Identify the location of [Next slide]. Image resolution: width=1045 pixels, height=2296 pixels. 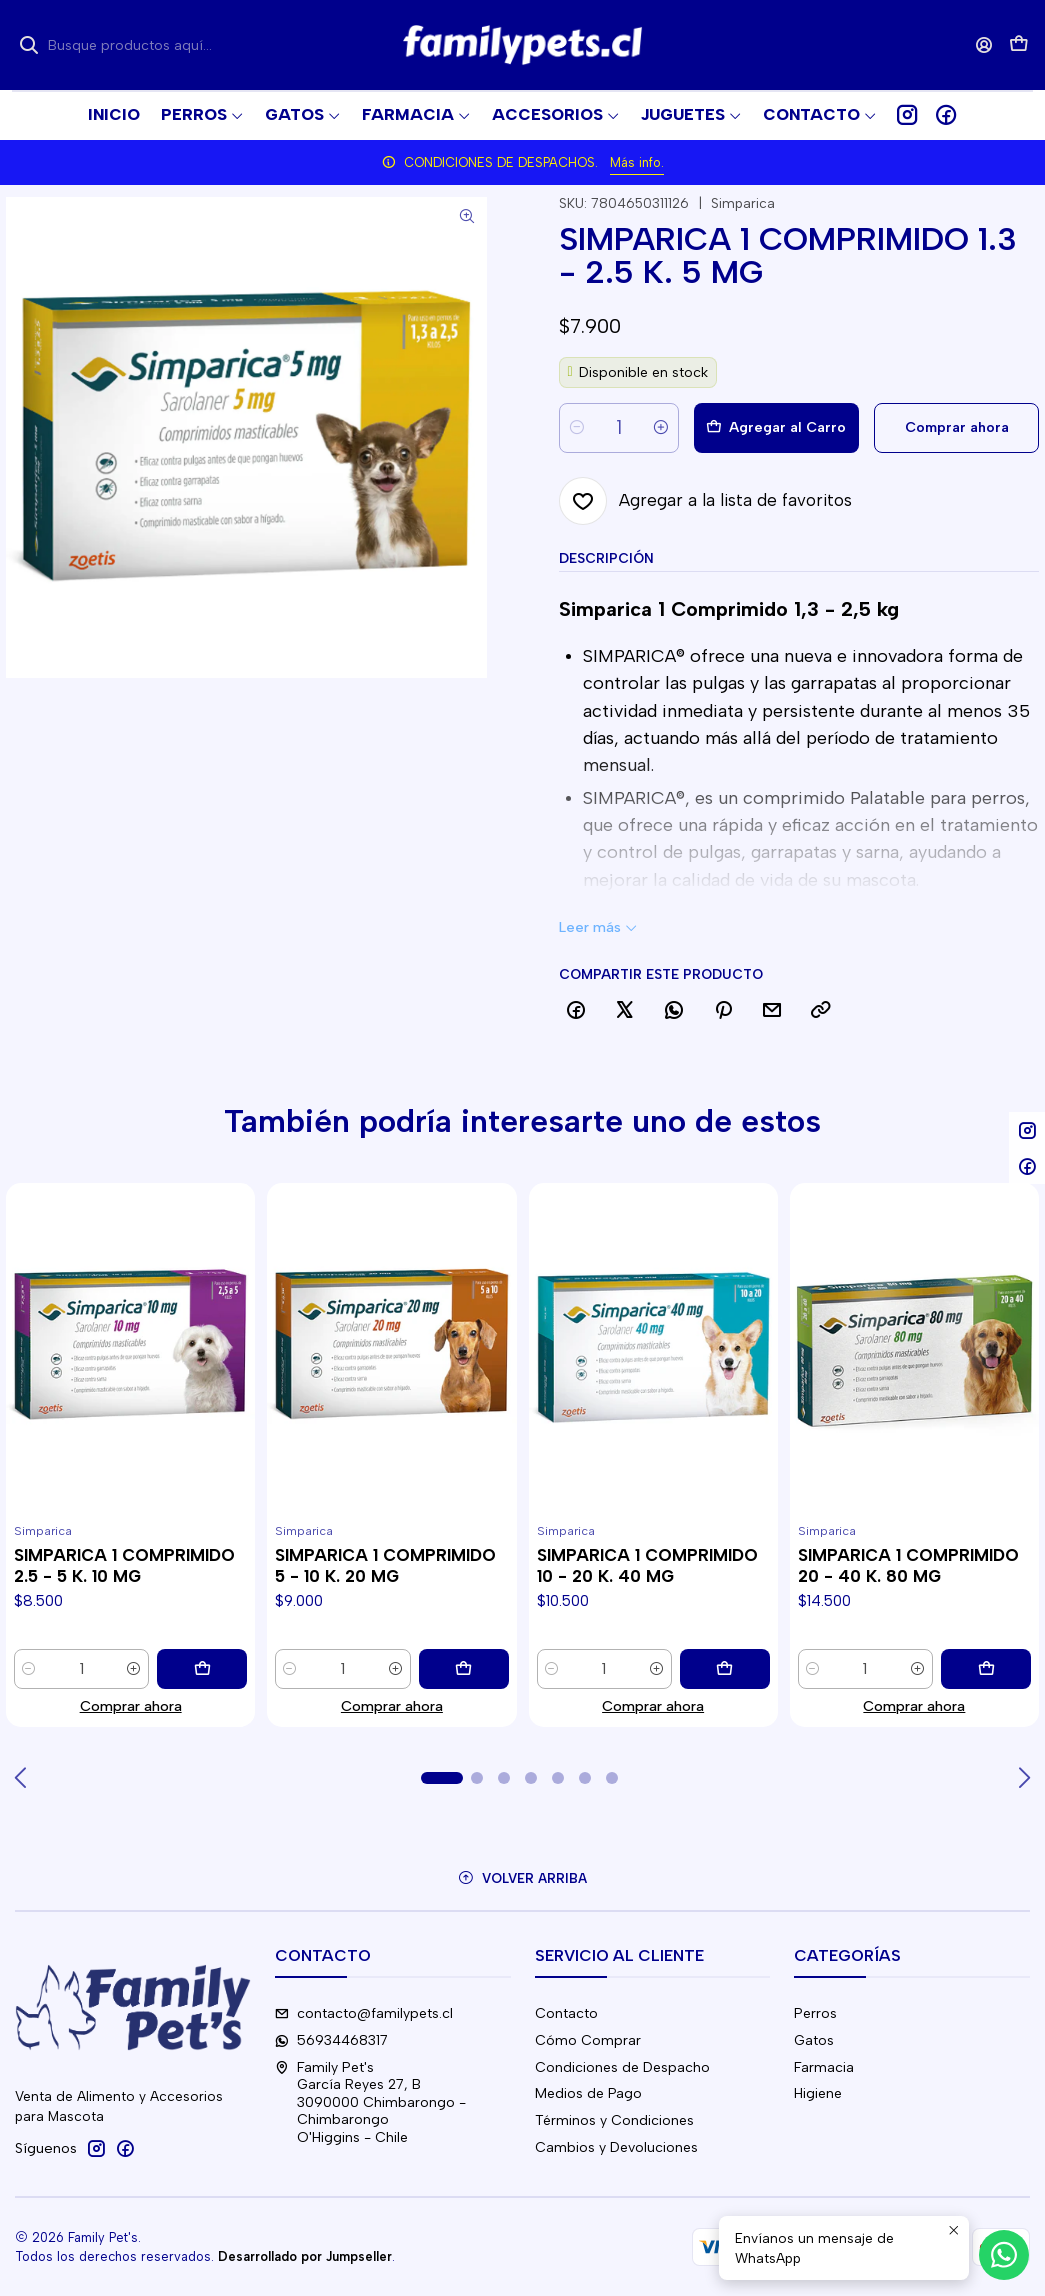
(1024, 1778).